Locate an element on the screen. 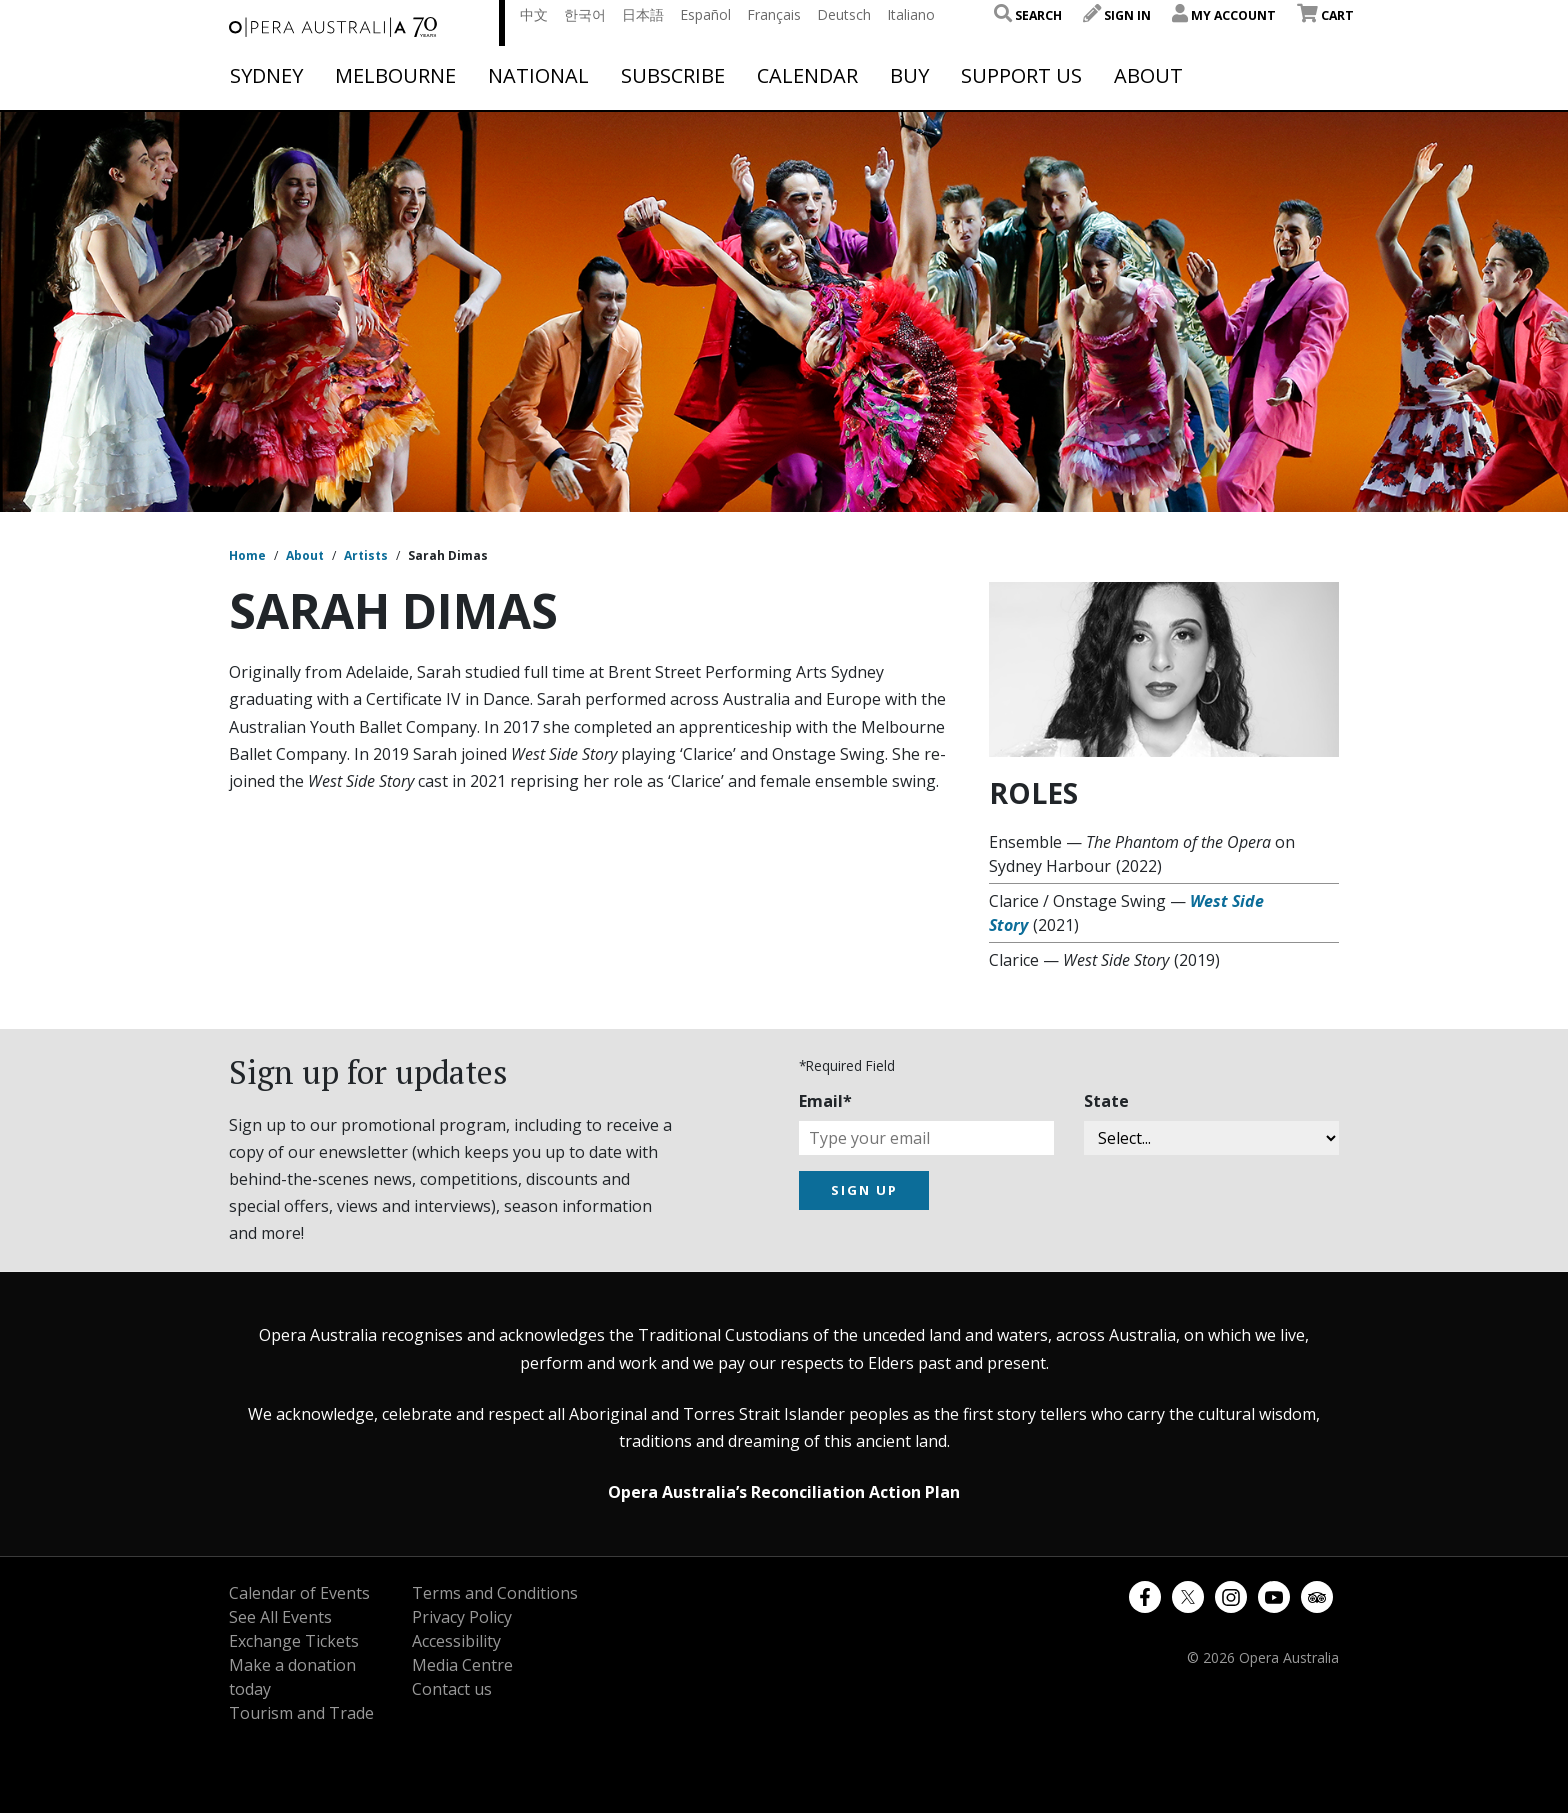 The height and width of the screenshot is (1813, 1568). 日本語 is located at coordinates (643, 14).